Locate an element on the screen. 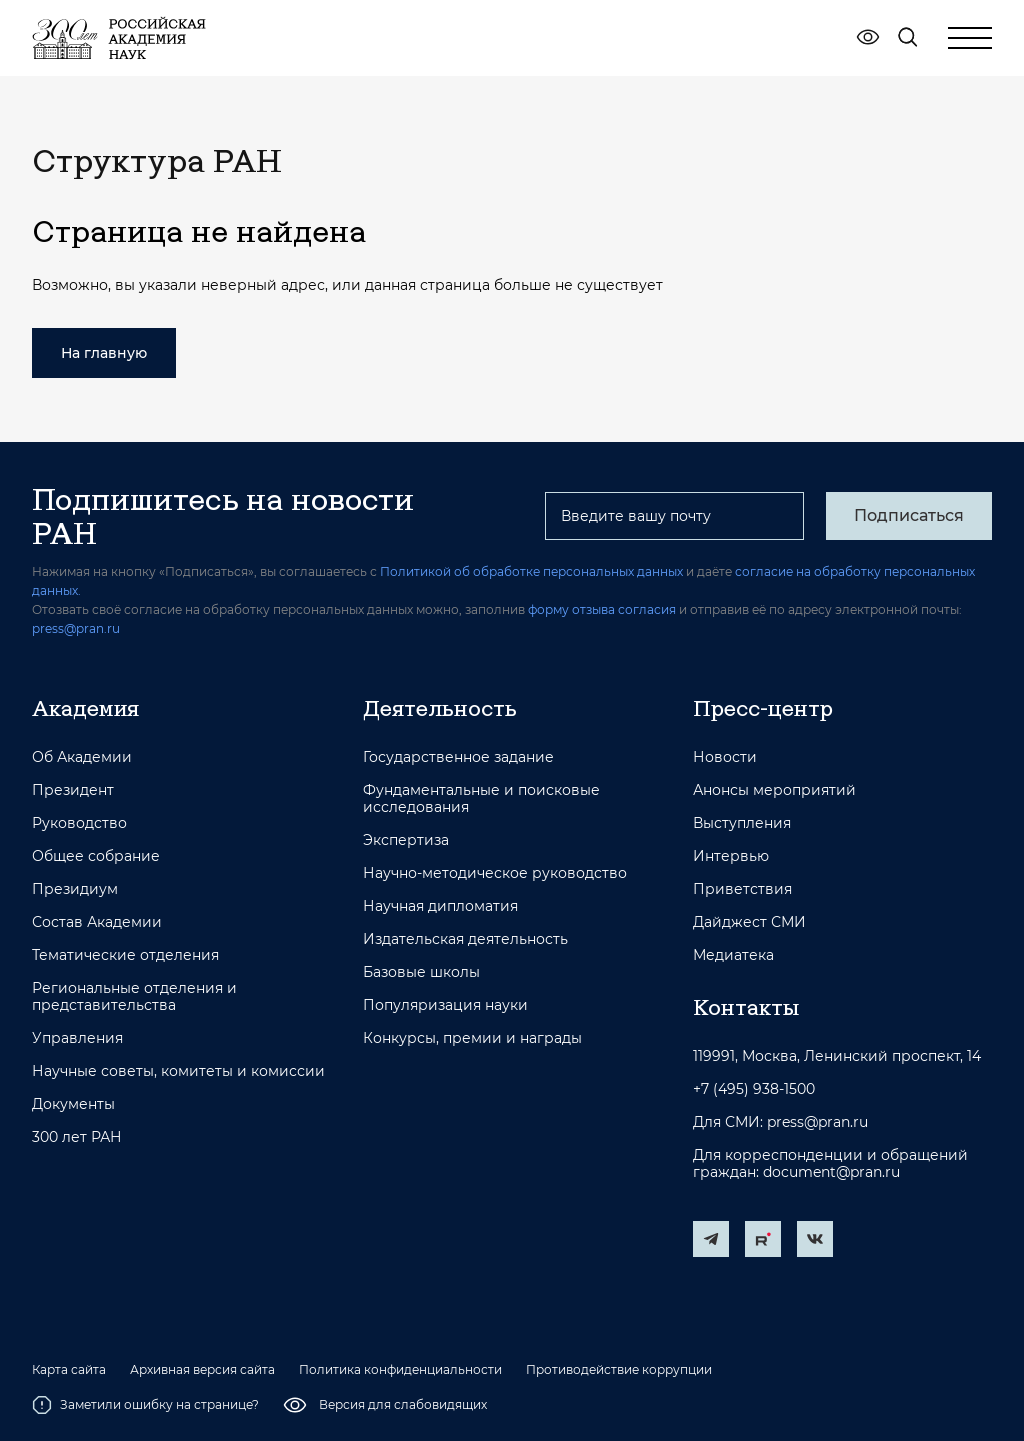 This screenshot has height=1441, width=1024. Научные советы, комитеты и комиссии is located at coordinates (178, 1071).